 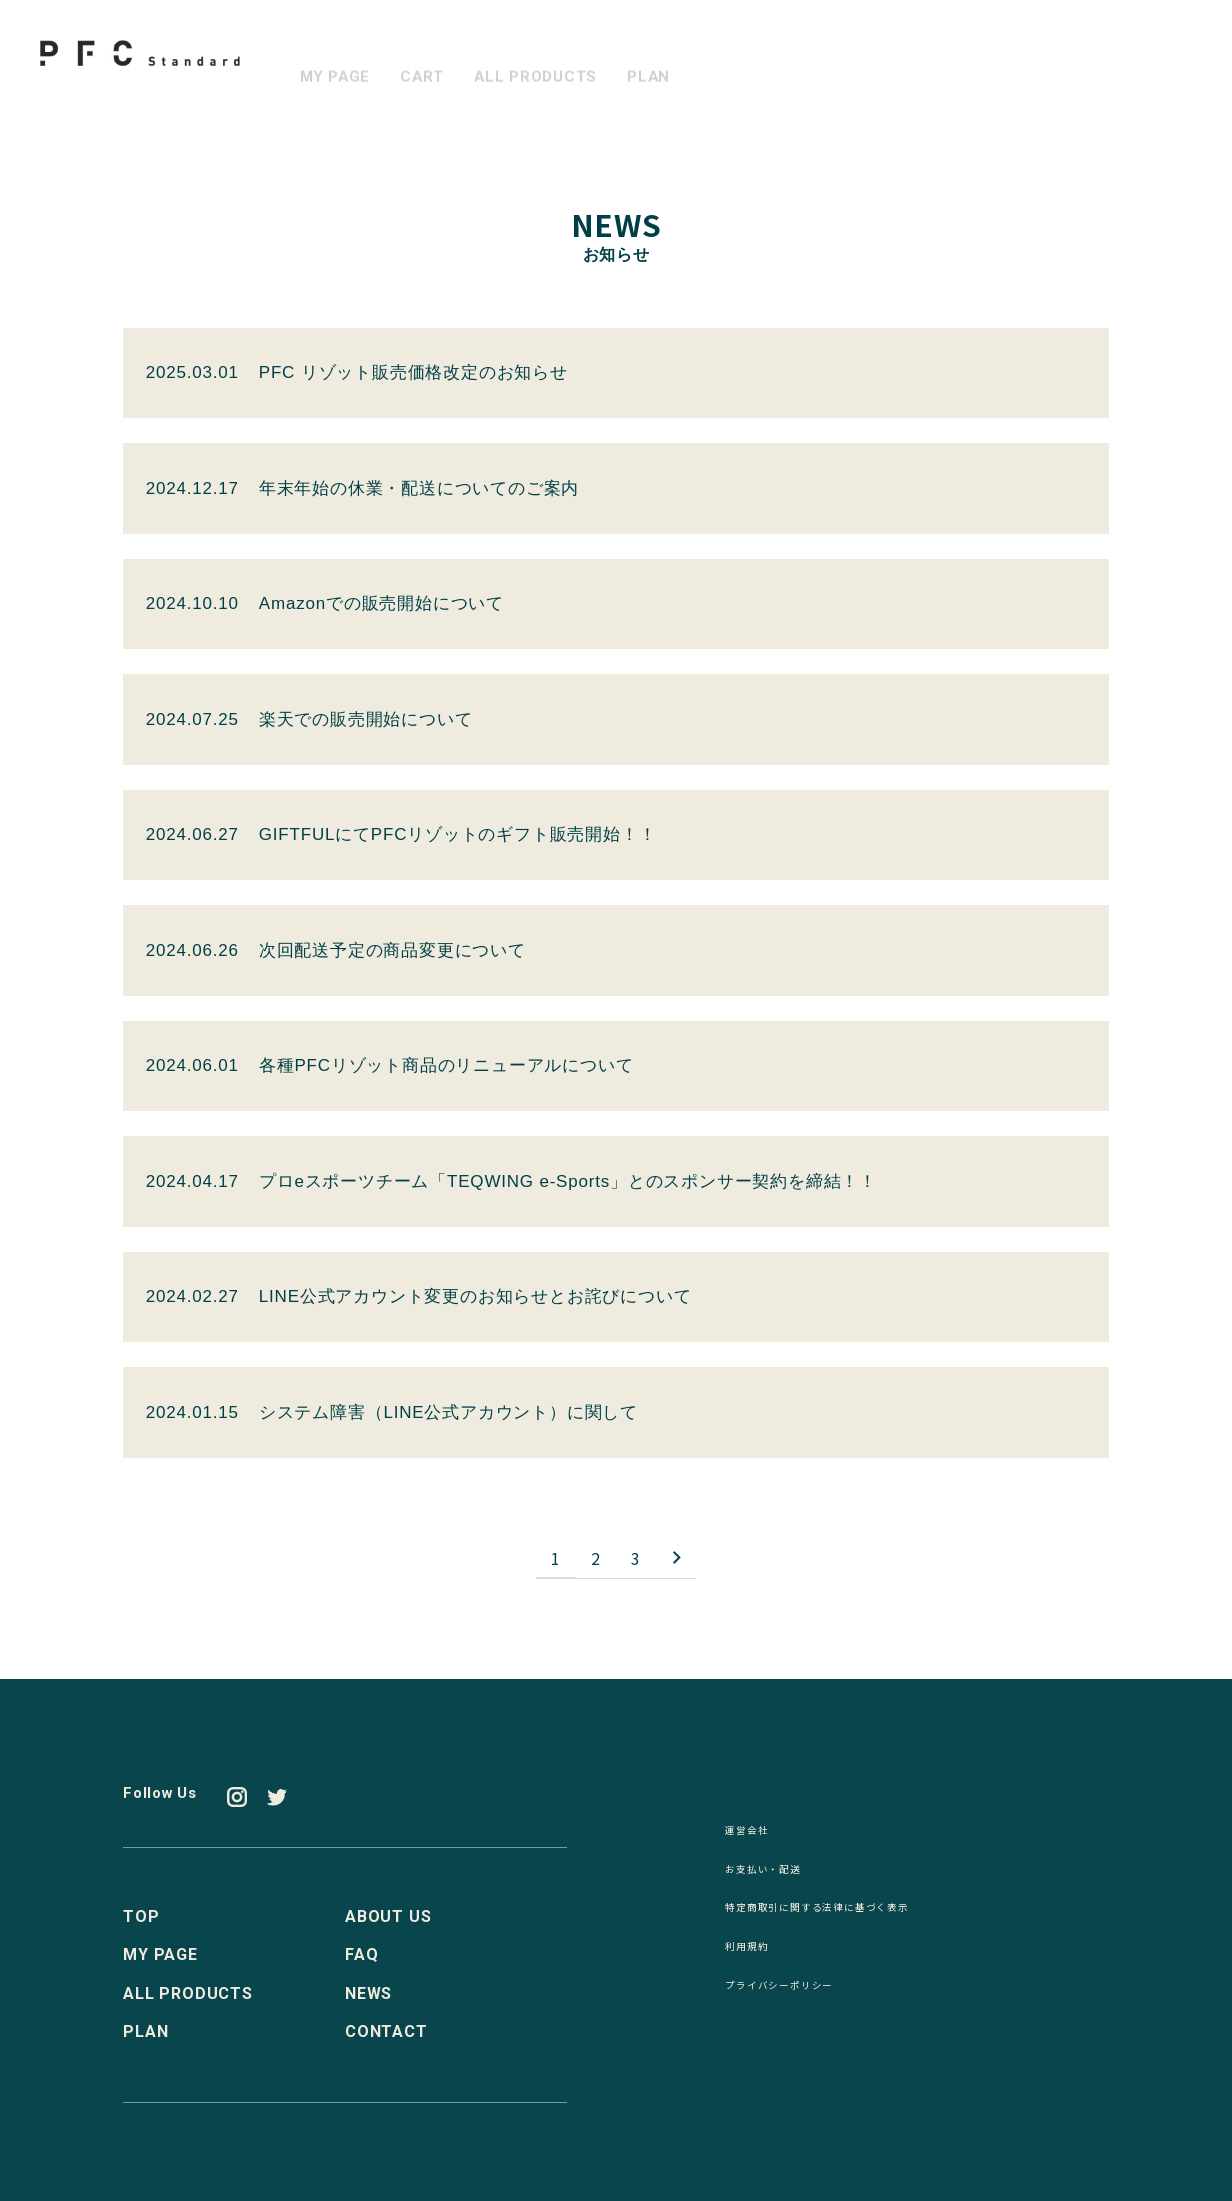 What do you see at coordinates (784, 1875) in the screenshot?
I see `お支払い・配送` at bounding box center [784, 1875].